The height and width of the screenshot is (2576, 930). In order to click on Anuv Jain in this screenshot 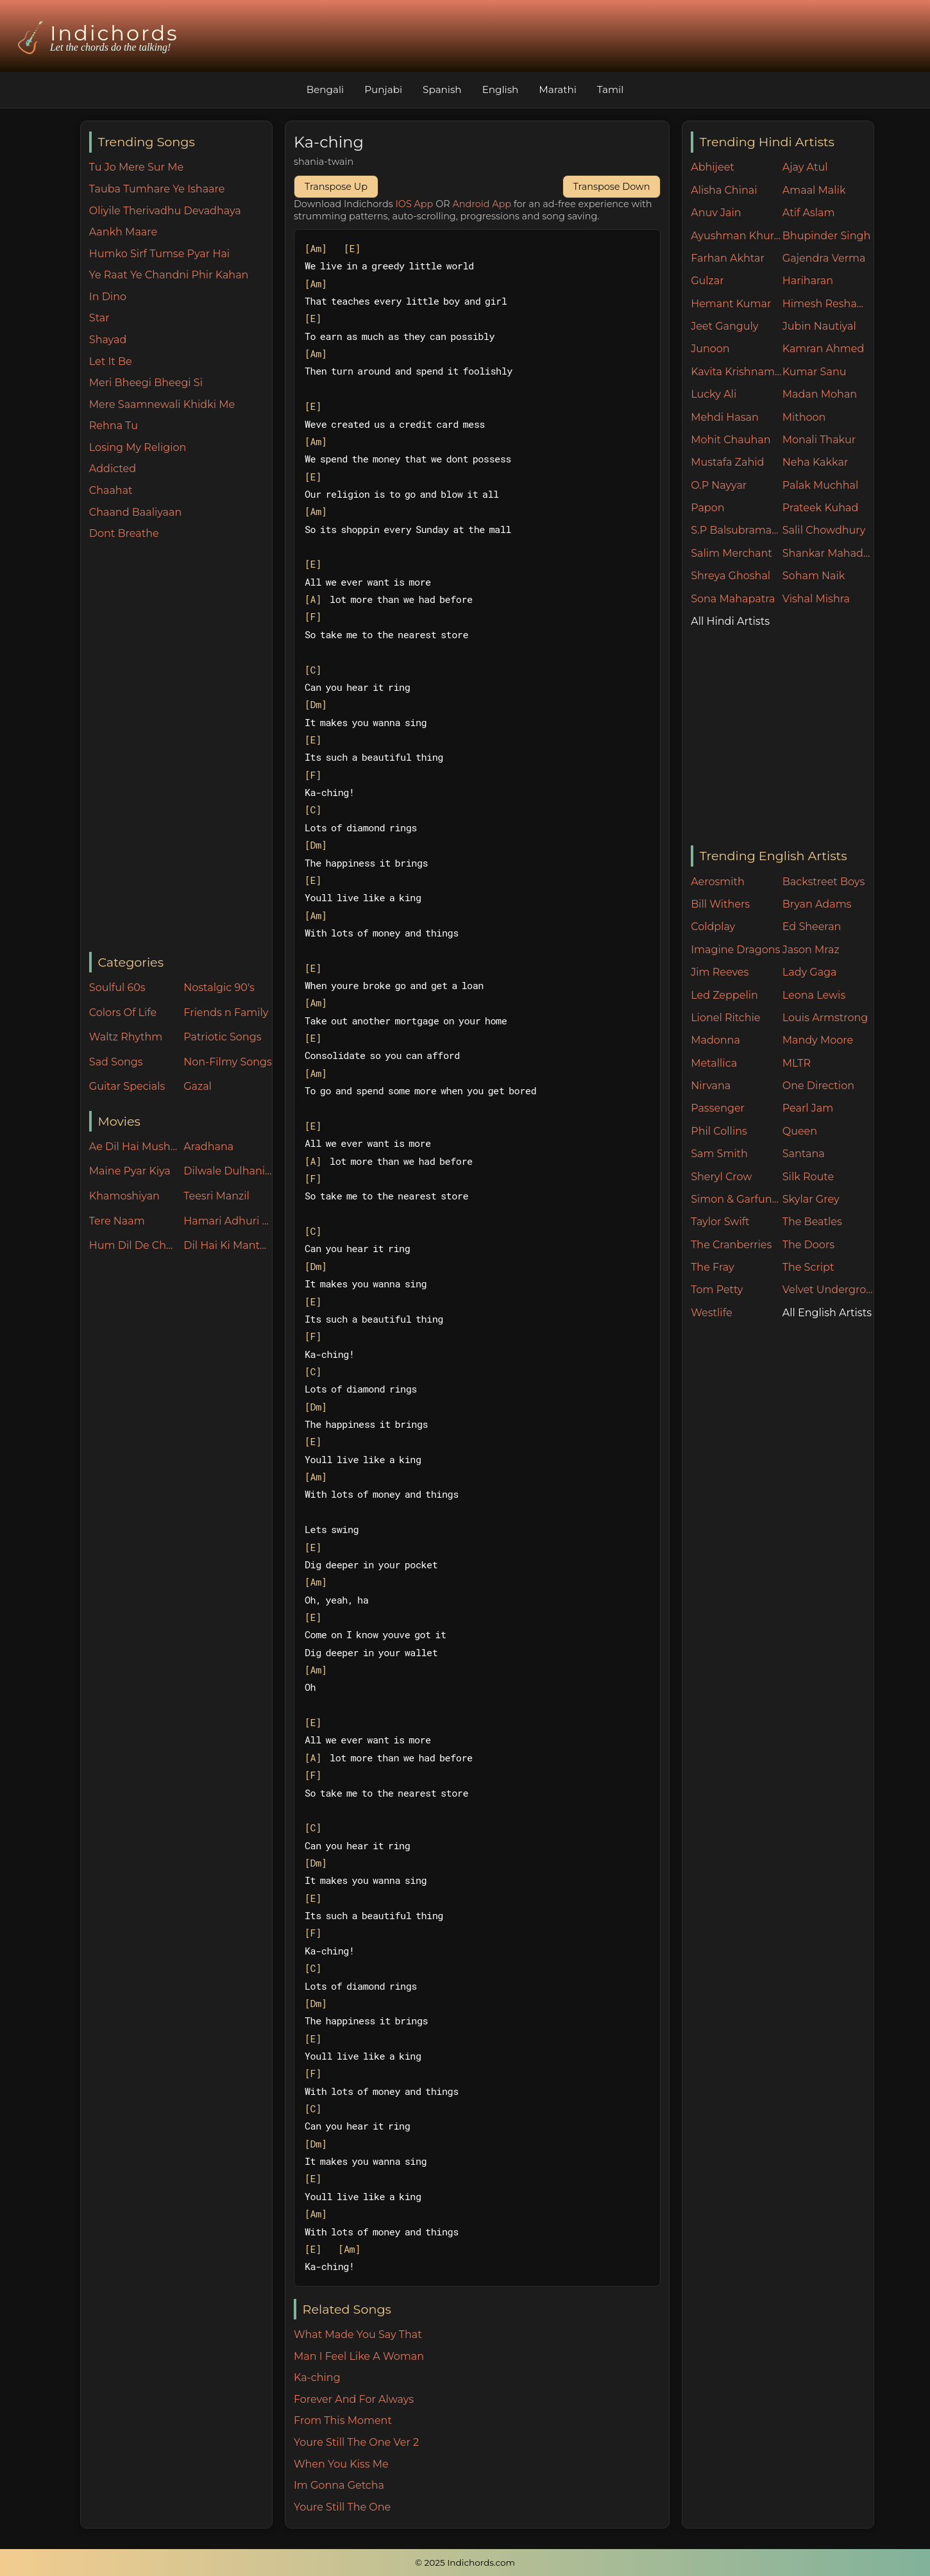, I will do `click(716, 213)`.